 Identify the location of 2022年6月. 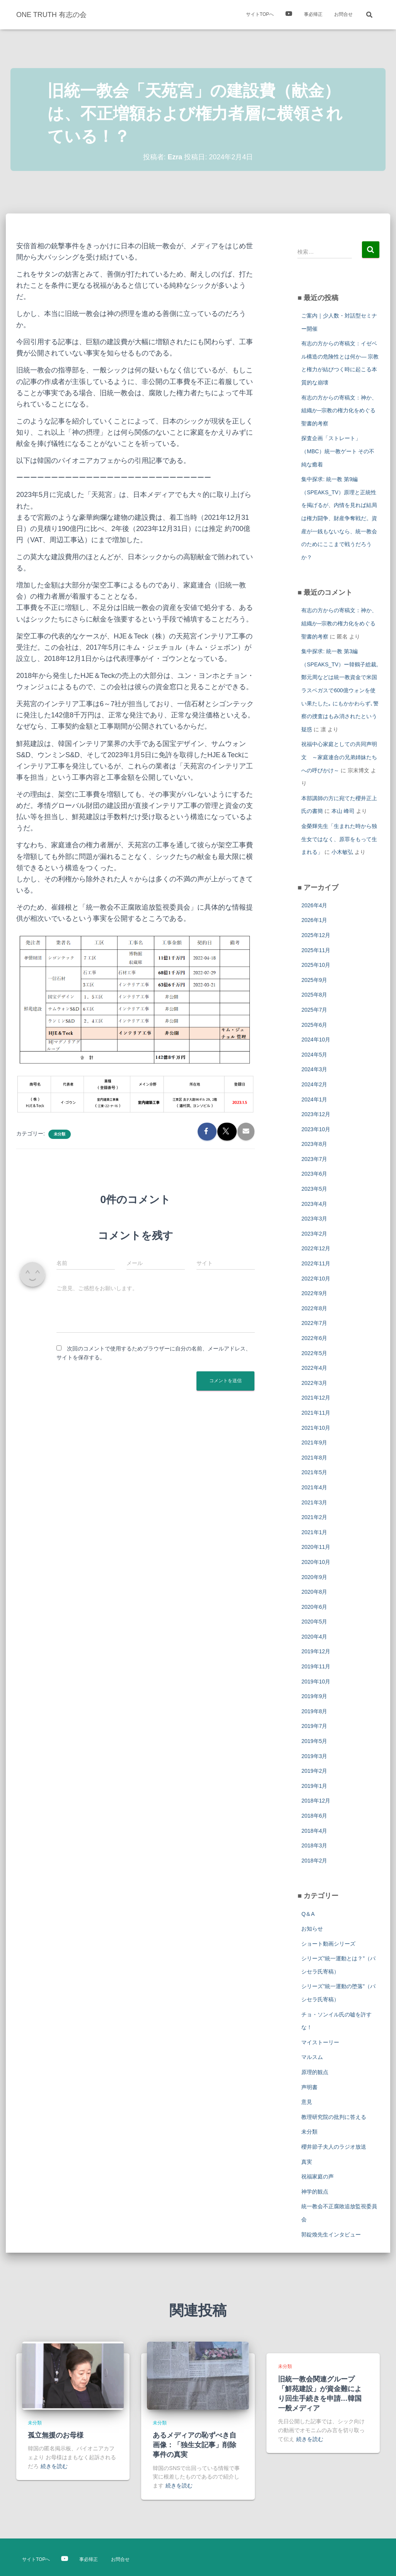
(314, 1338).